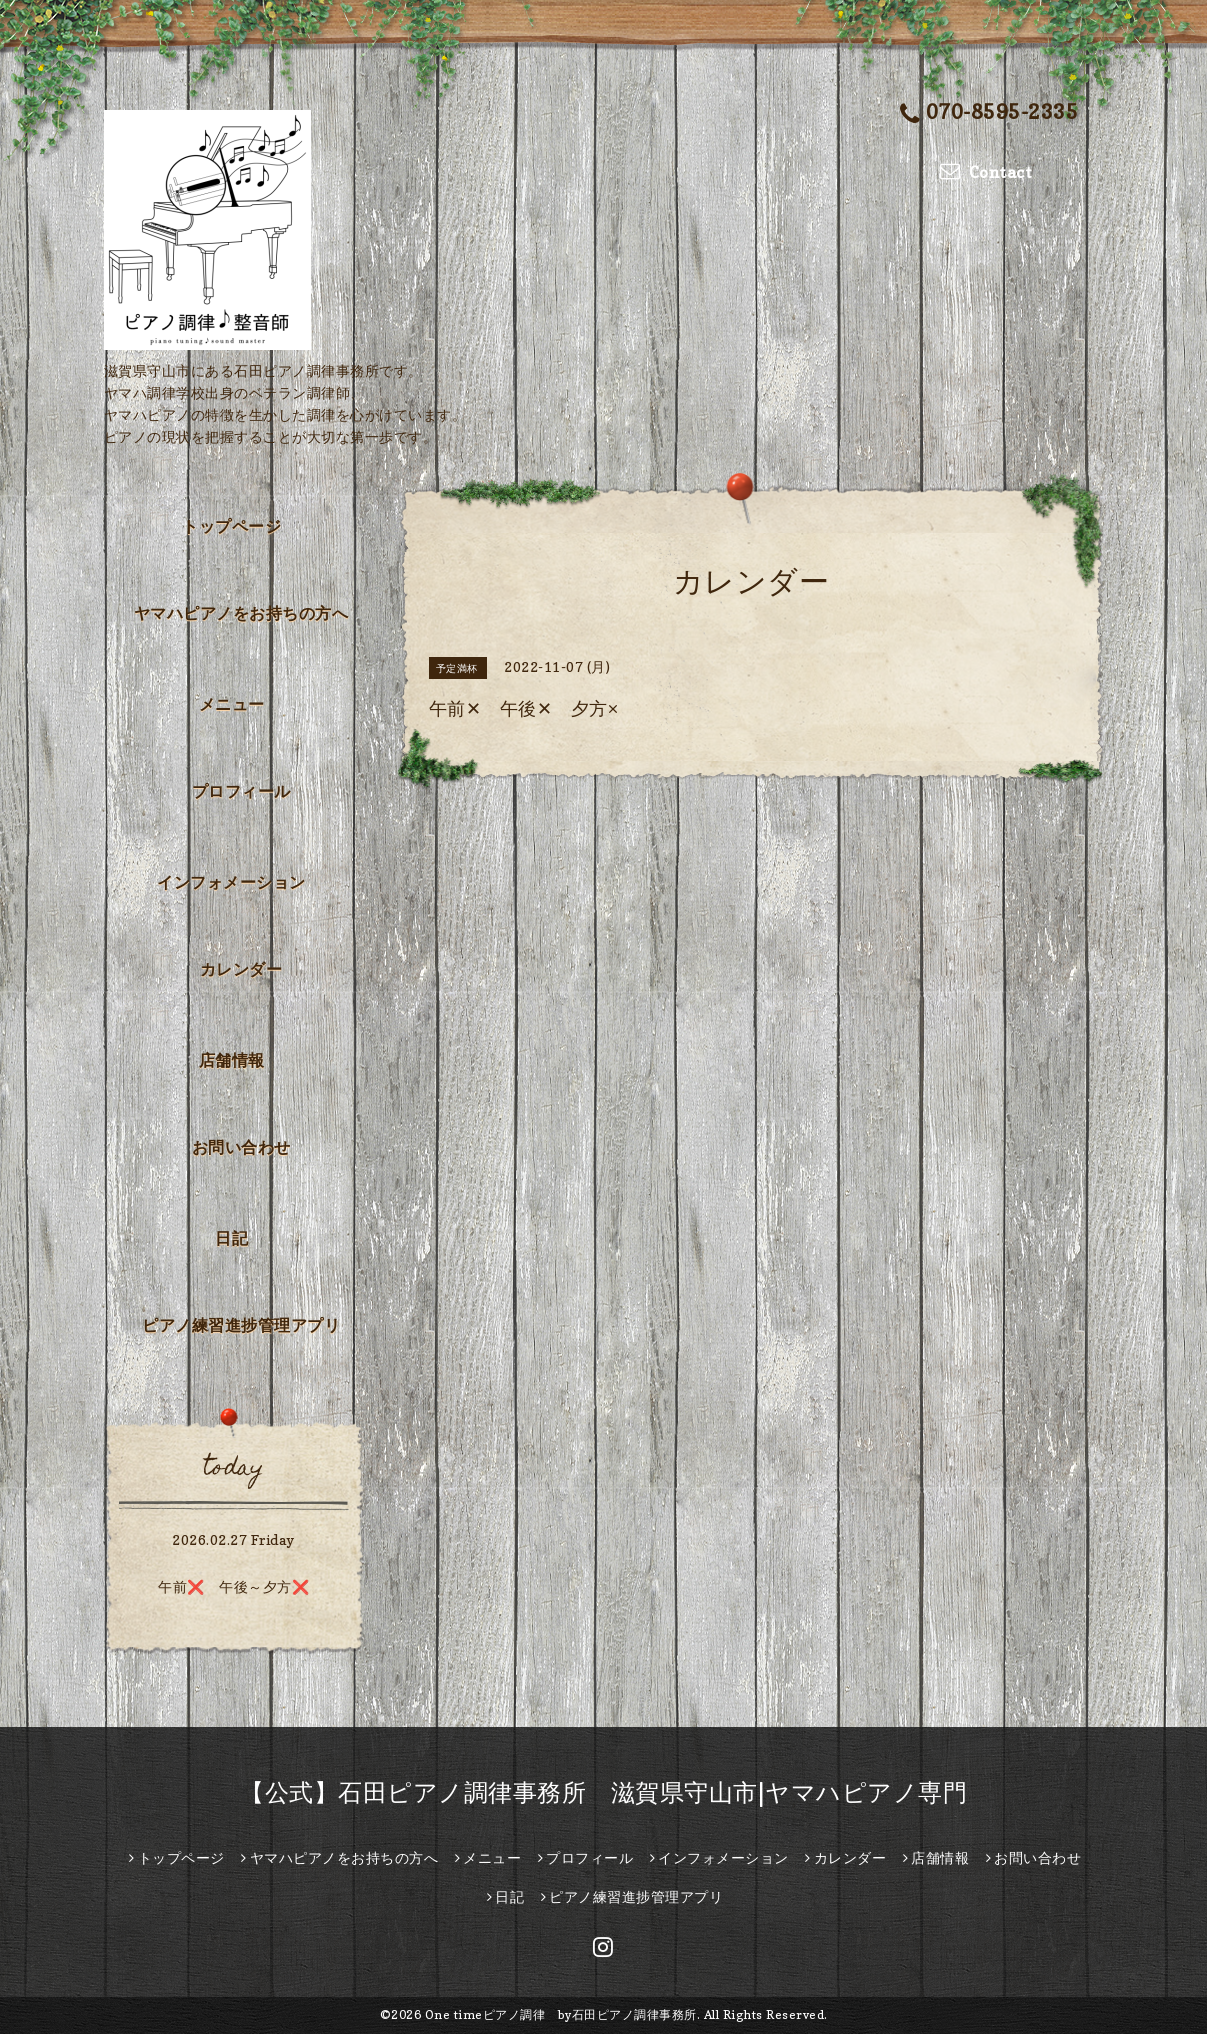  I want to click on インフォメーション, so click(231, 882).